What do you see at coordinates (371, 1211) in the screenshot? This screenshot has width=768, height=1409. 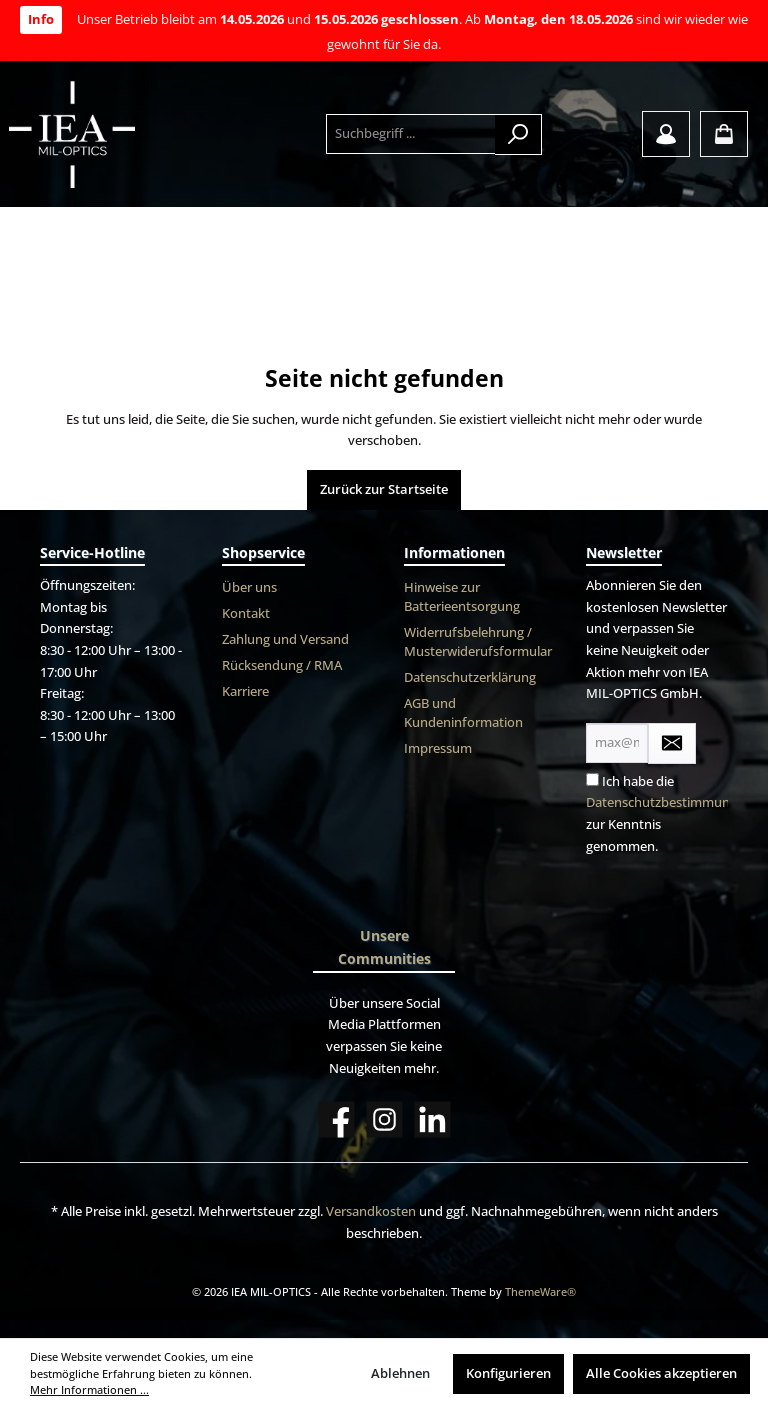 I see `Versandkosten` at bounding box center [371, 1211].